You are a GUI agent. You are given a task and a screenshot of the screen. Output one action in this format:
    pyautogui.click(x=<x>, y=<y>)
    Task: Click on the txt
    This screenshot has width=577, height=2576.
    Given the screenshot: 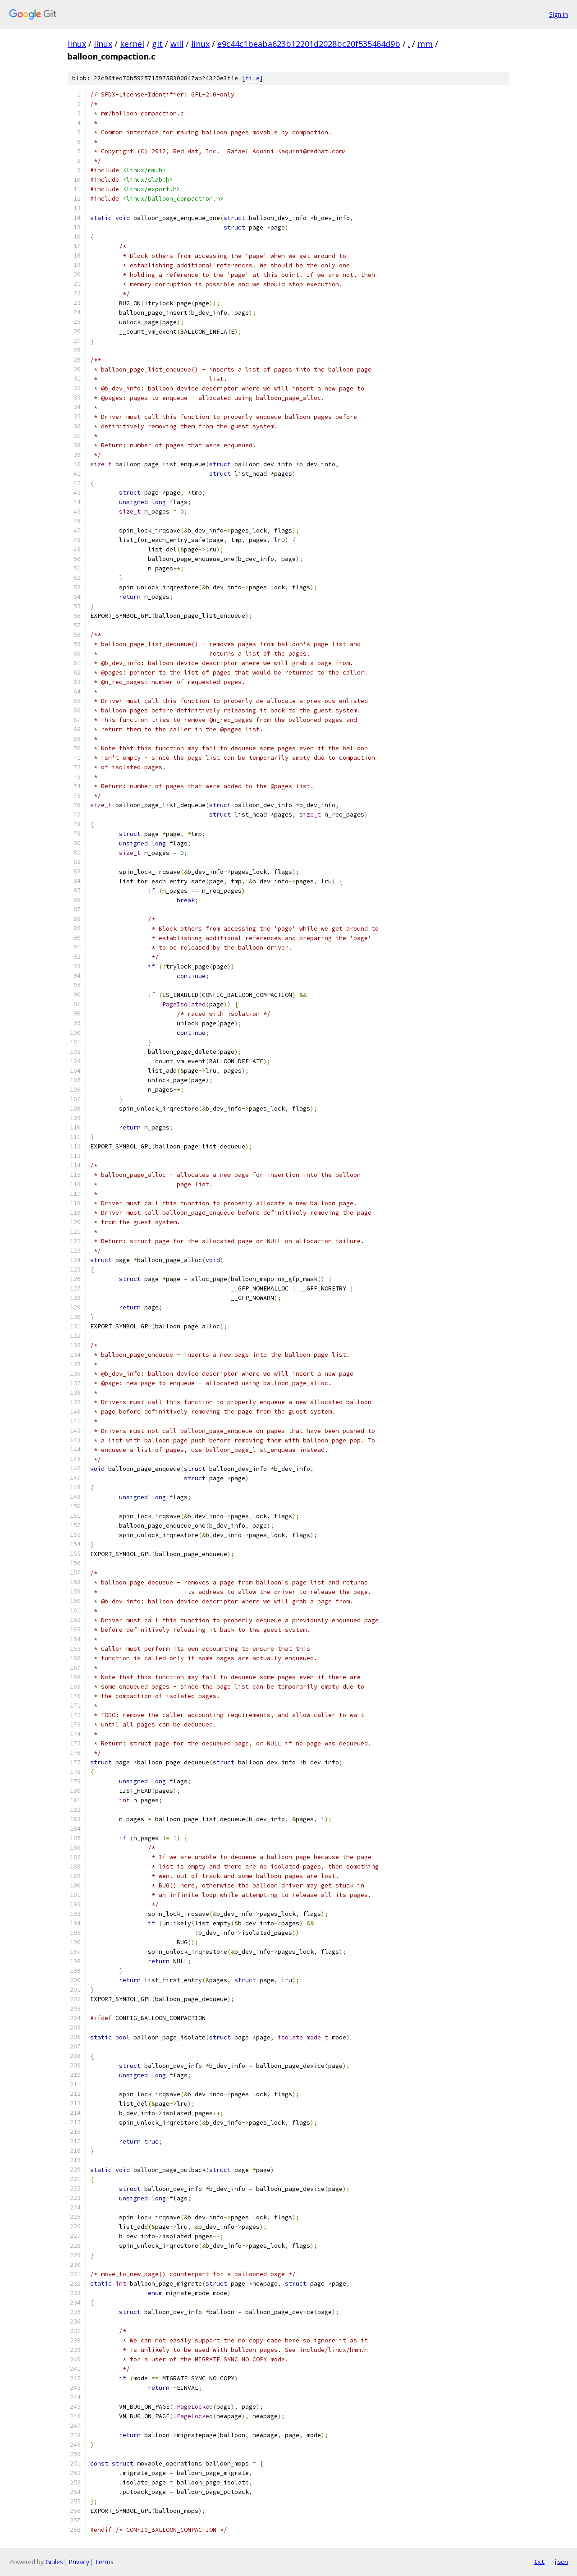 What is the action you would take?
    pyautogui.click(x=539, y=2562)
    